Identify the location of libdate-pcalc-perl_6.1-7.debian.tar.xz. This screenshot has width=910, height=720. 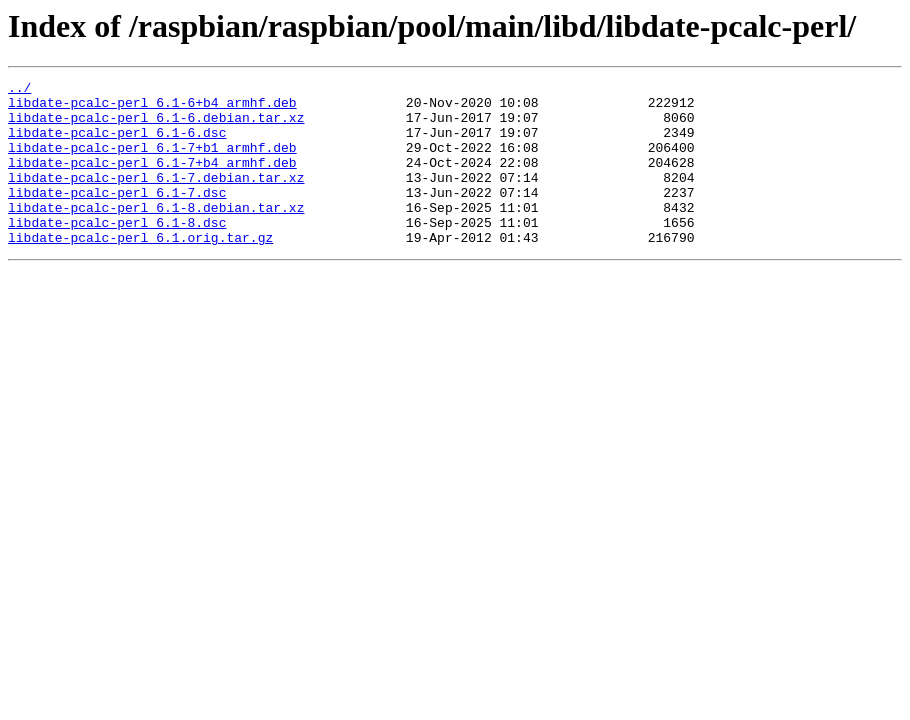
(156, 198).